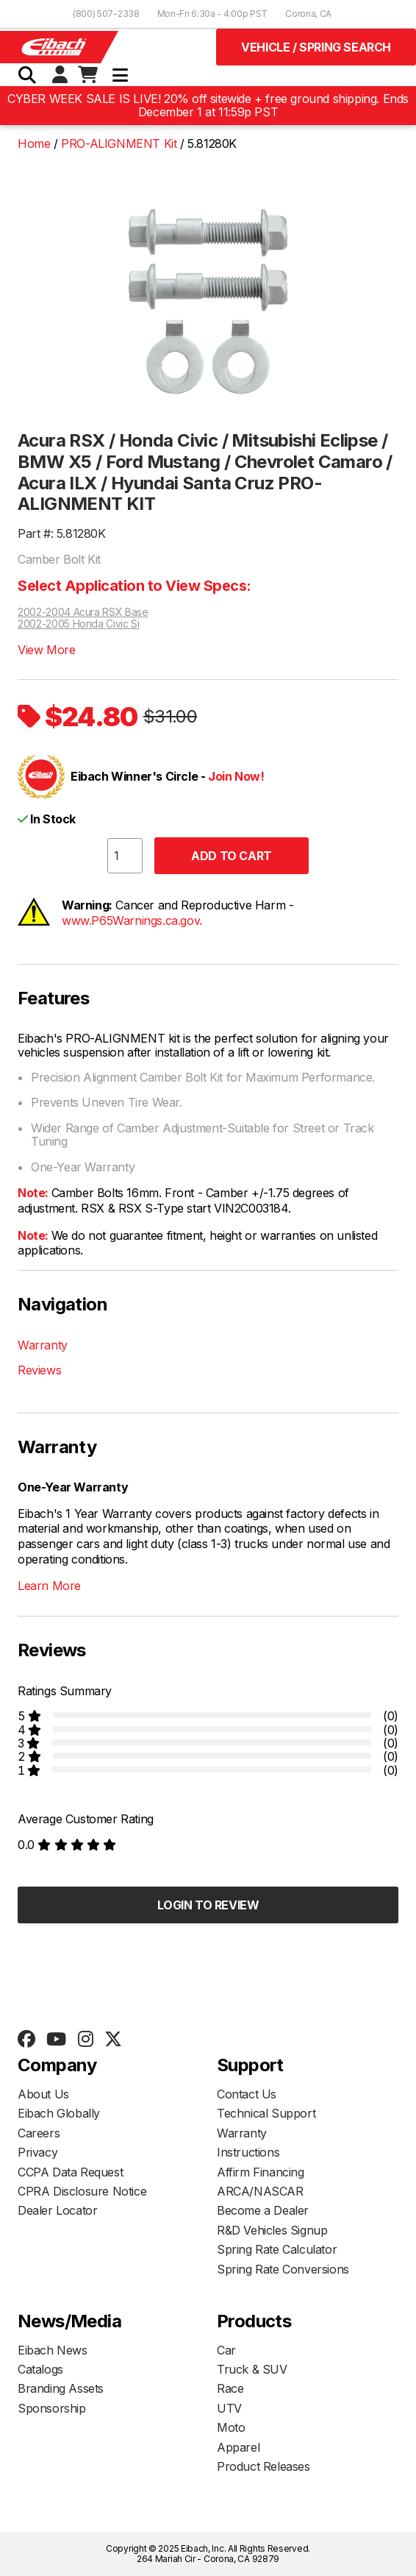  What do you see at coordinates (229, 2408) in the screenshot?
I see `UTV` at bounding box center [229, 2408].